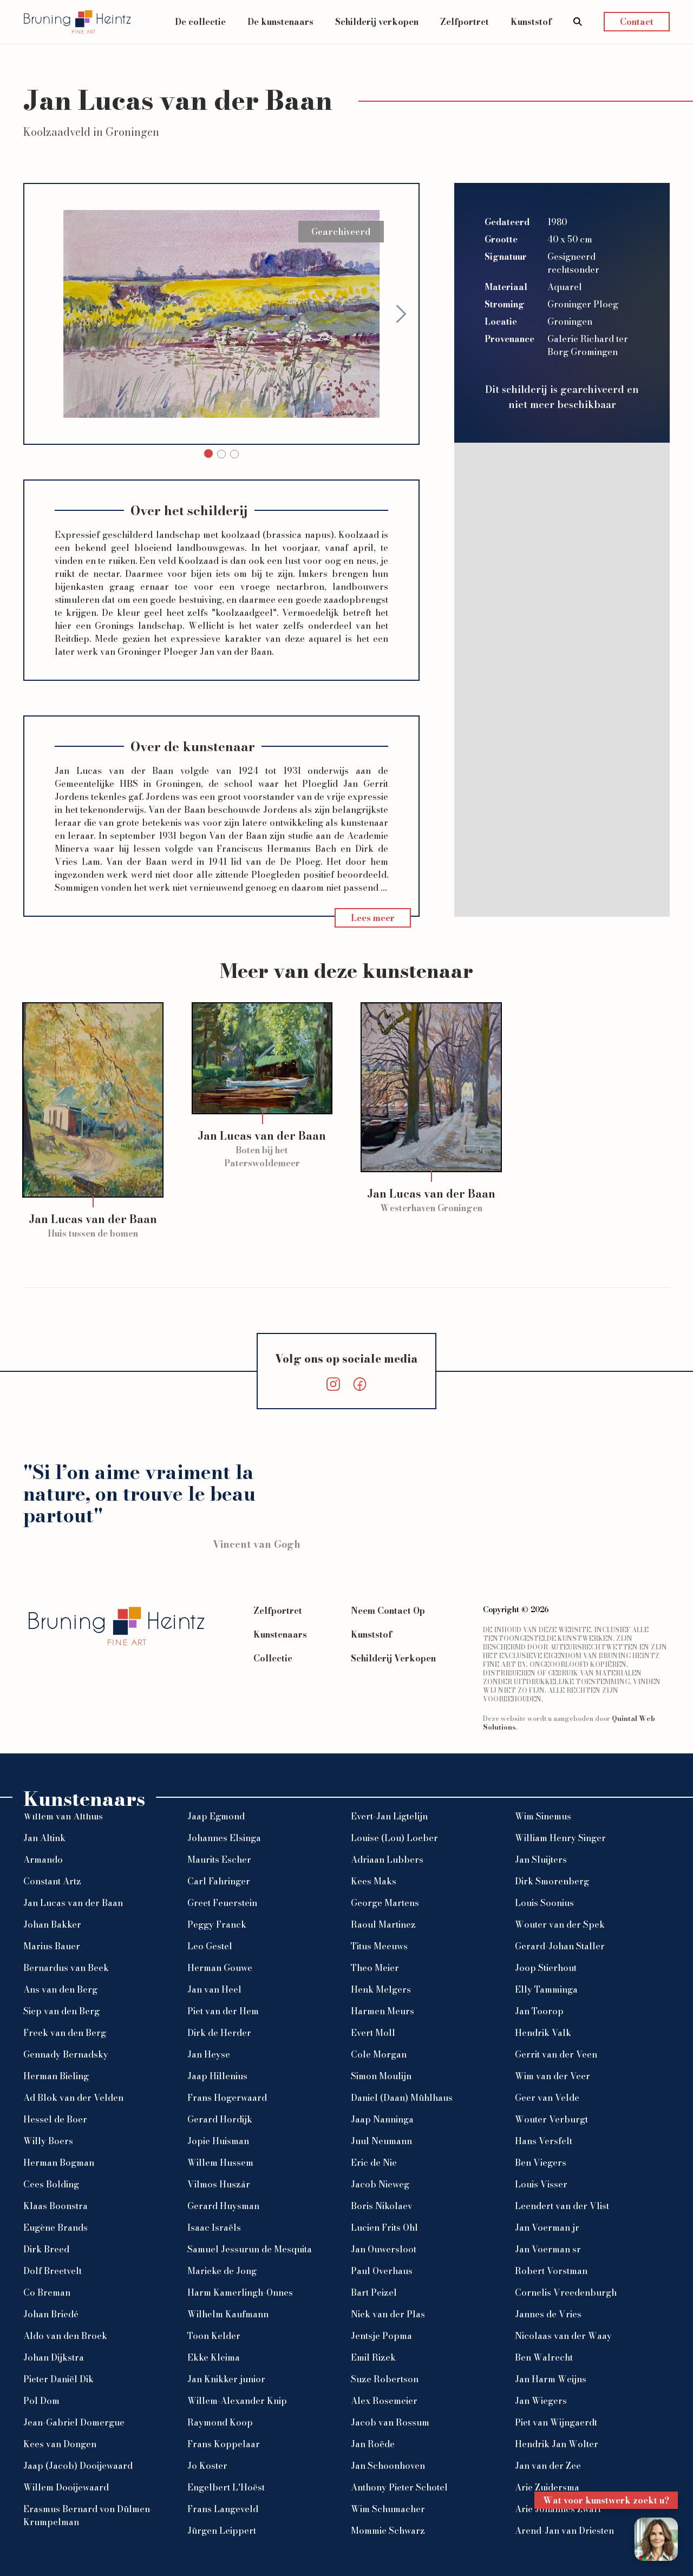 The image size is (693, 2576). What do you see at coordinates (223, 2011) in the screenshot?
I see `Piet van der Hem` at bounding box center [223, 2011].